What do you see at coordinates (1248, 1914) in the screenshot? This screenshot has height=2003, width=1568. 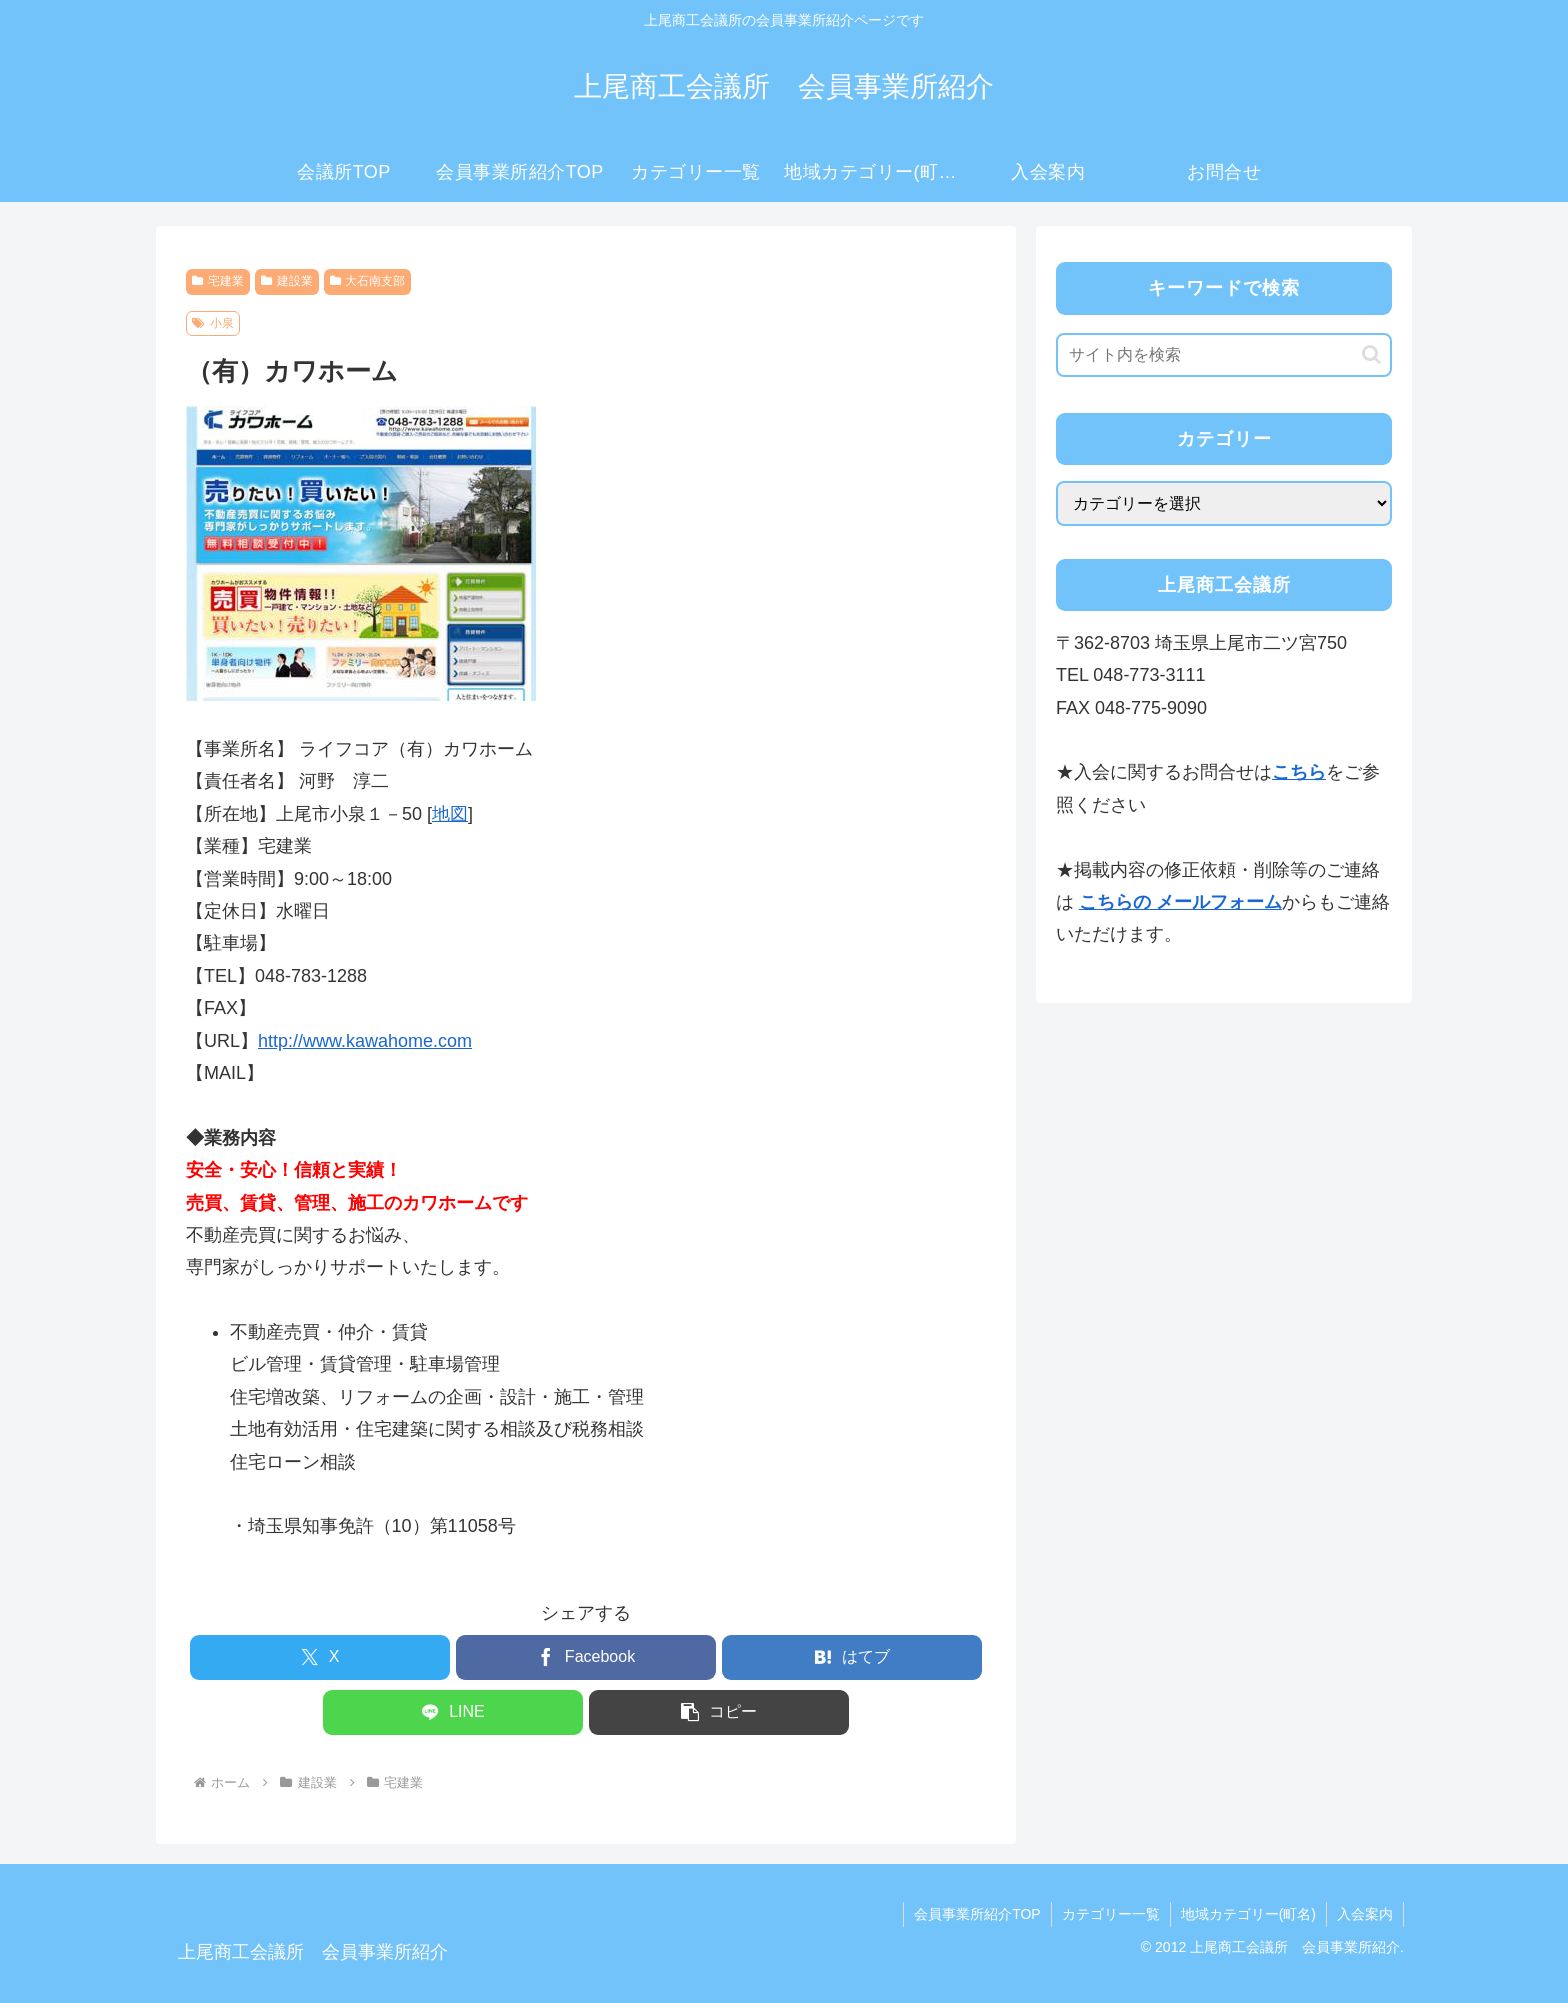 I see `地域カテゴリー(町名)` at bounding box center [1248, 1914].